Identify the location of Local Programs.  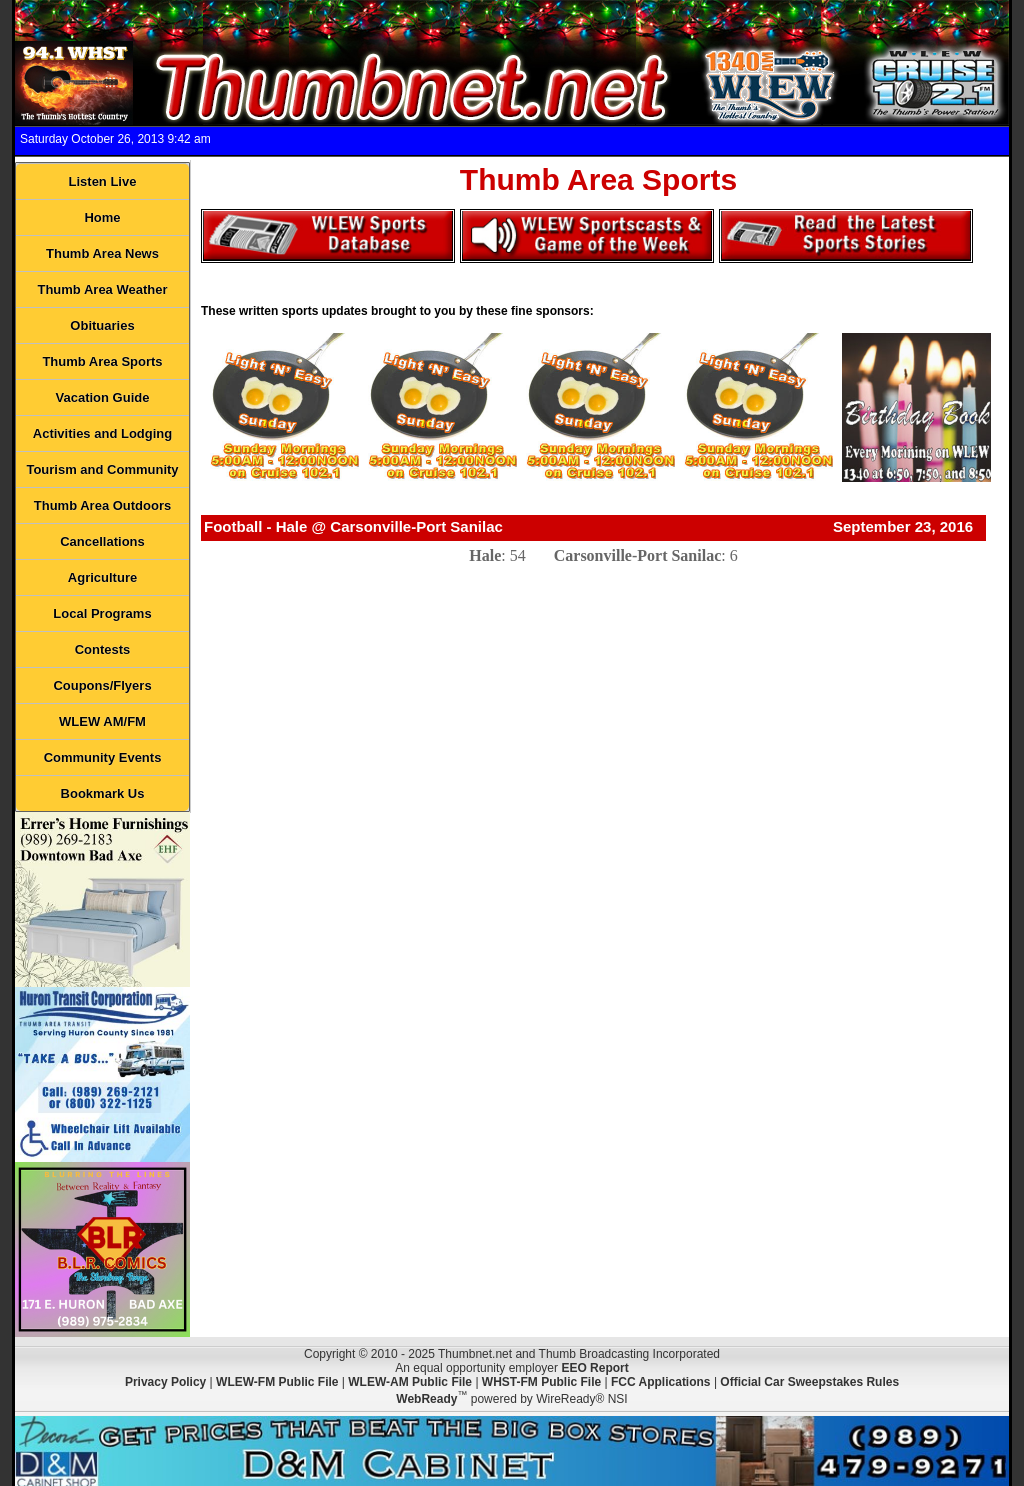
(102, 613).